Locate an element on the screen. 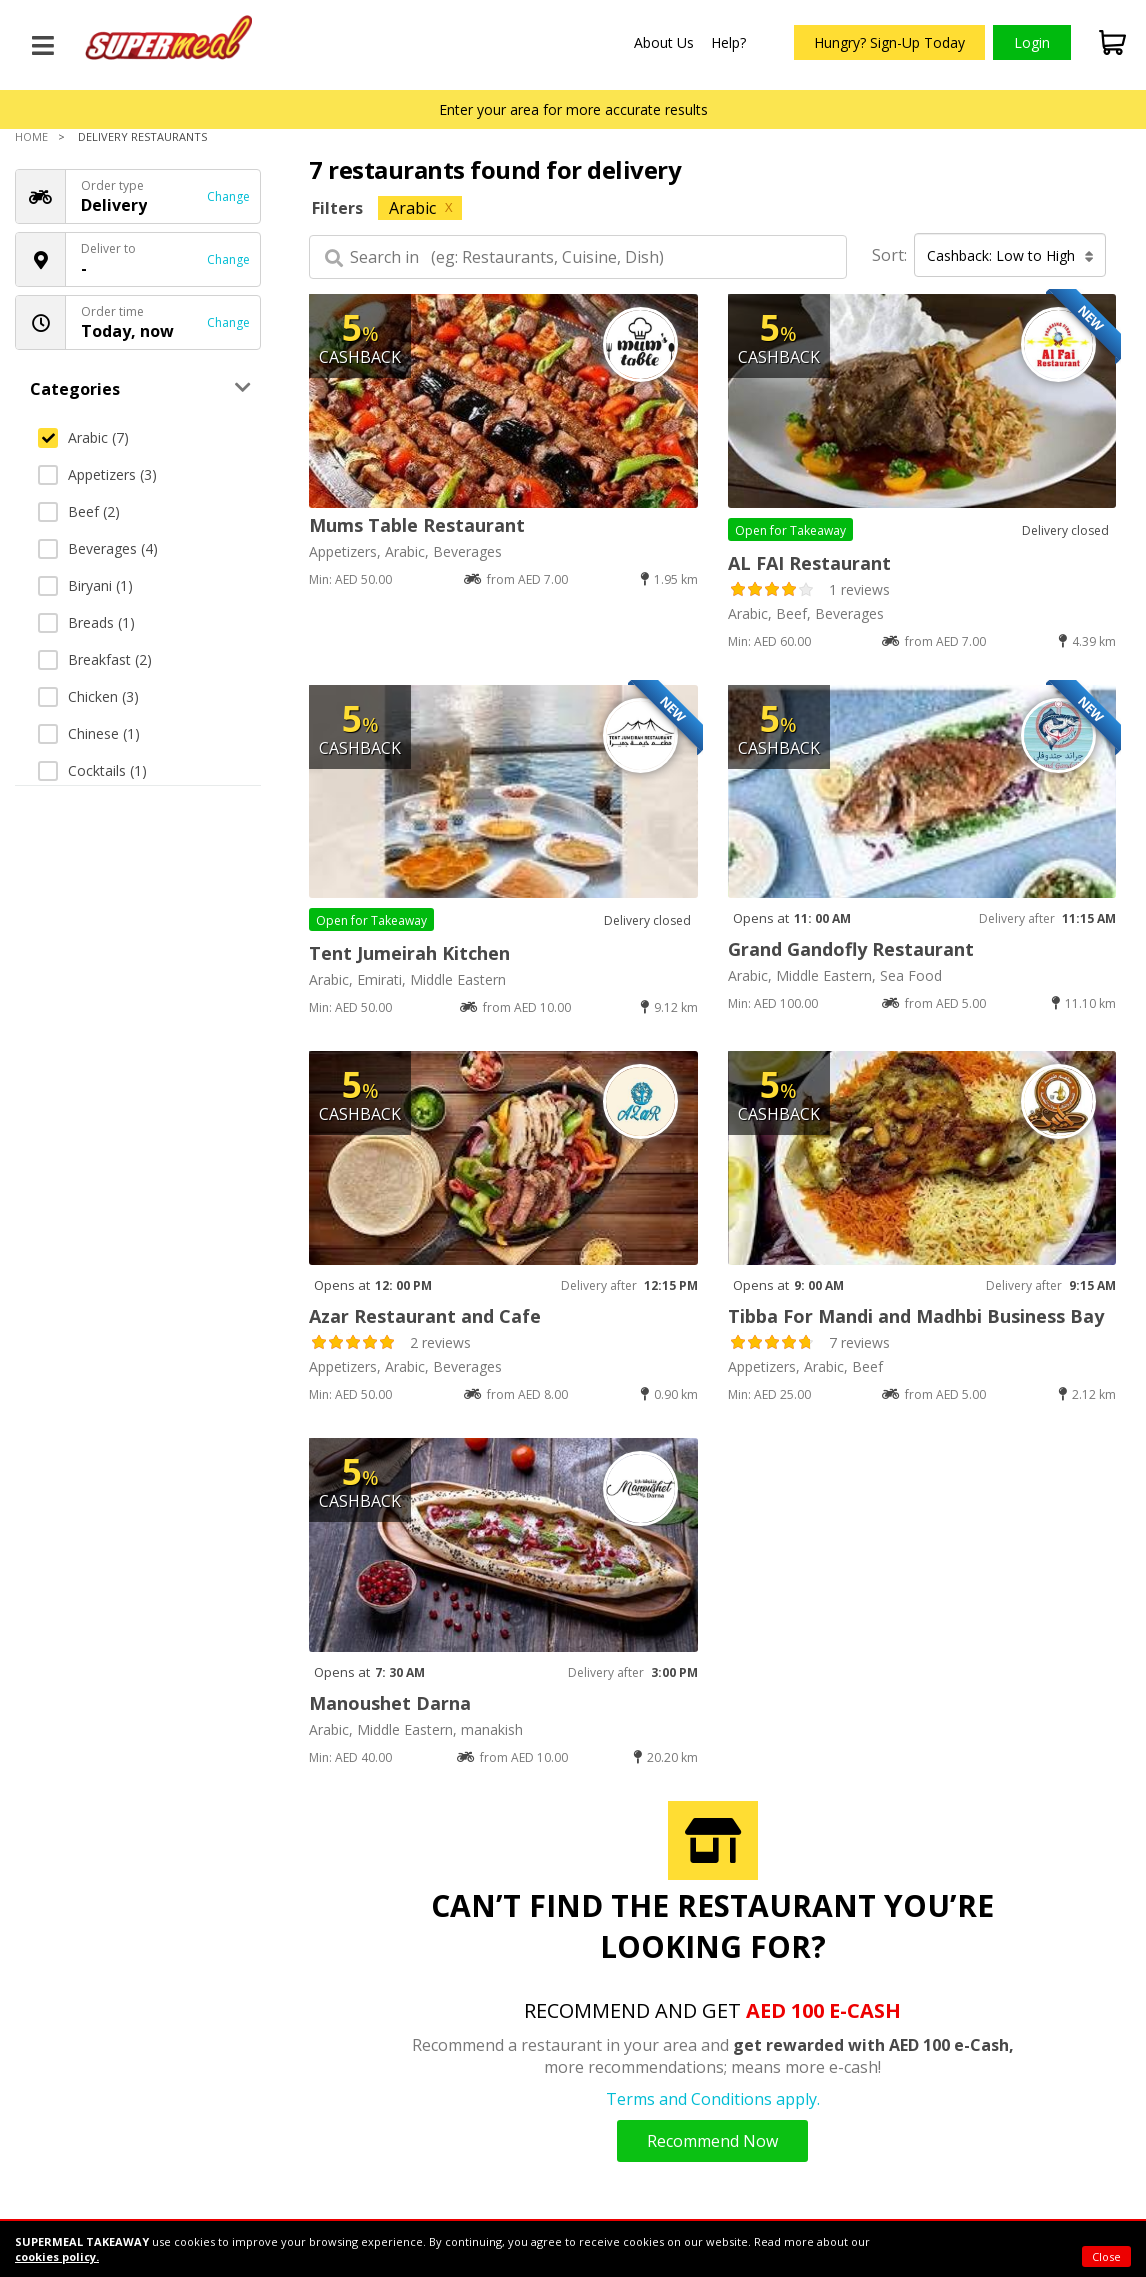 The width and height of the screenshot is (1146, 2277). Beef (2) is located at coordinates (79, 511).